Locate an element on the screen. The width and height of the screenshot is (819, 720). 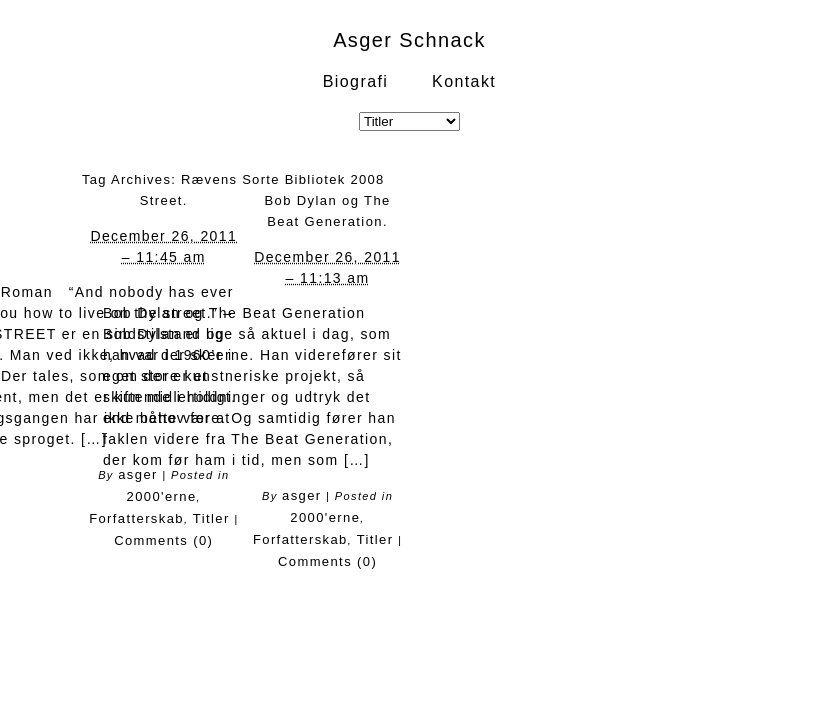
Asger Schnack is located at coordinates (409, 40).